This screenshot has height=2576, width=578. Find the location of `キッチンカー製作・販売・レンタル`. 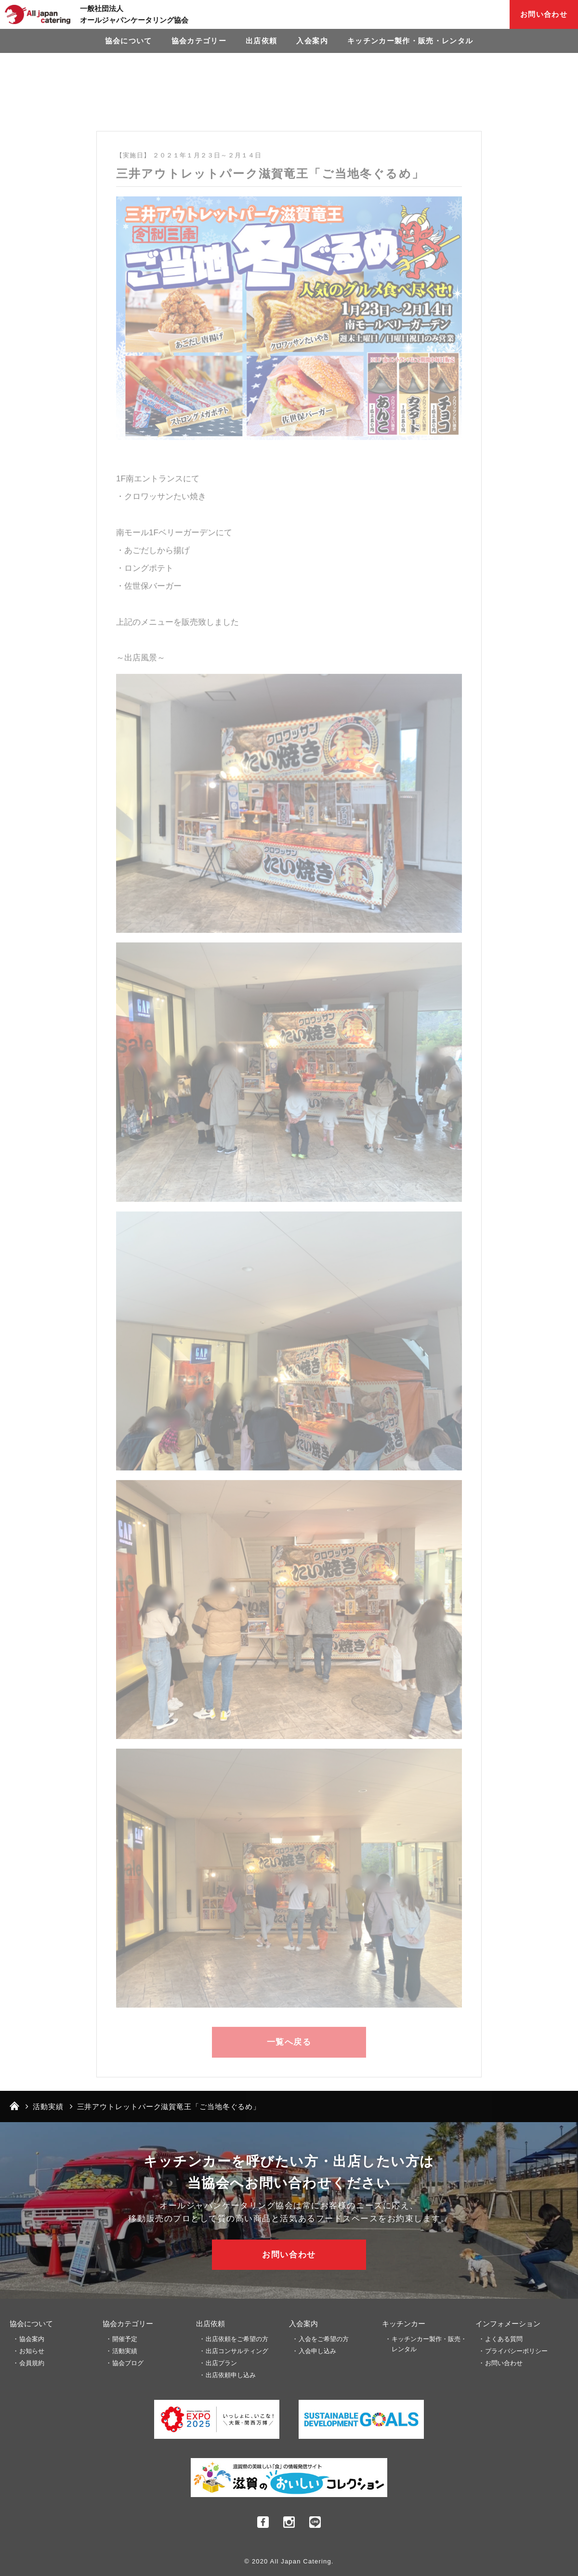

キッチンカー製作・販売・レンタル is located at coordinates (410, 41).